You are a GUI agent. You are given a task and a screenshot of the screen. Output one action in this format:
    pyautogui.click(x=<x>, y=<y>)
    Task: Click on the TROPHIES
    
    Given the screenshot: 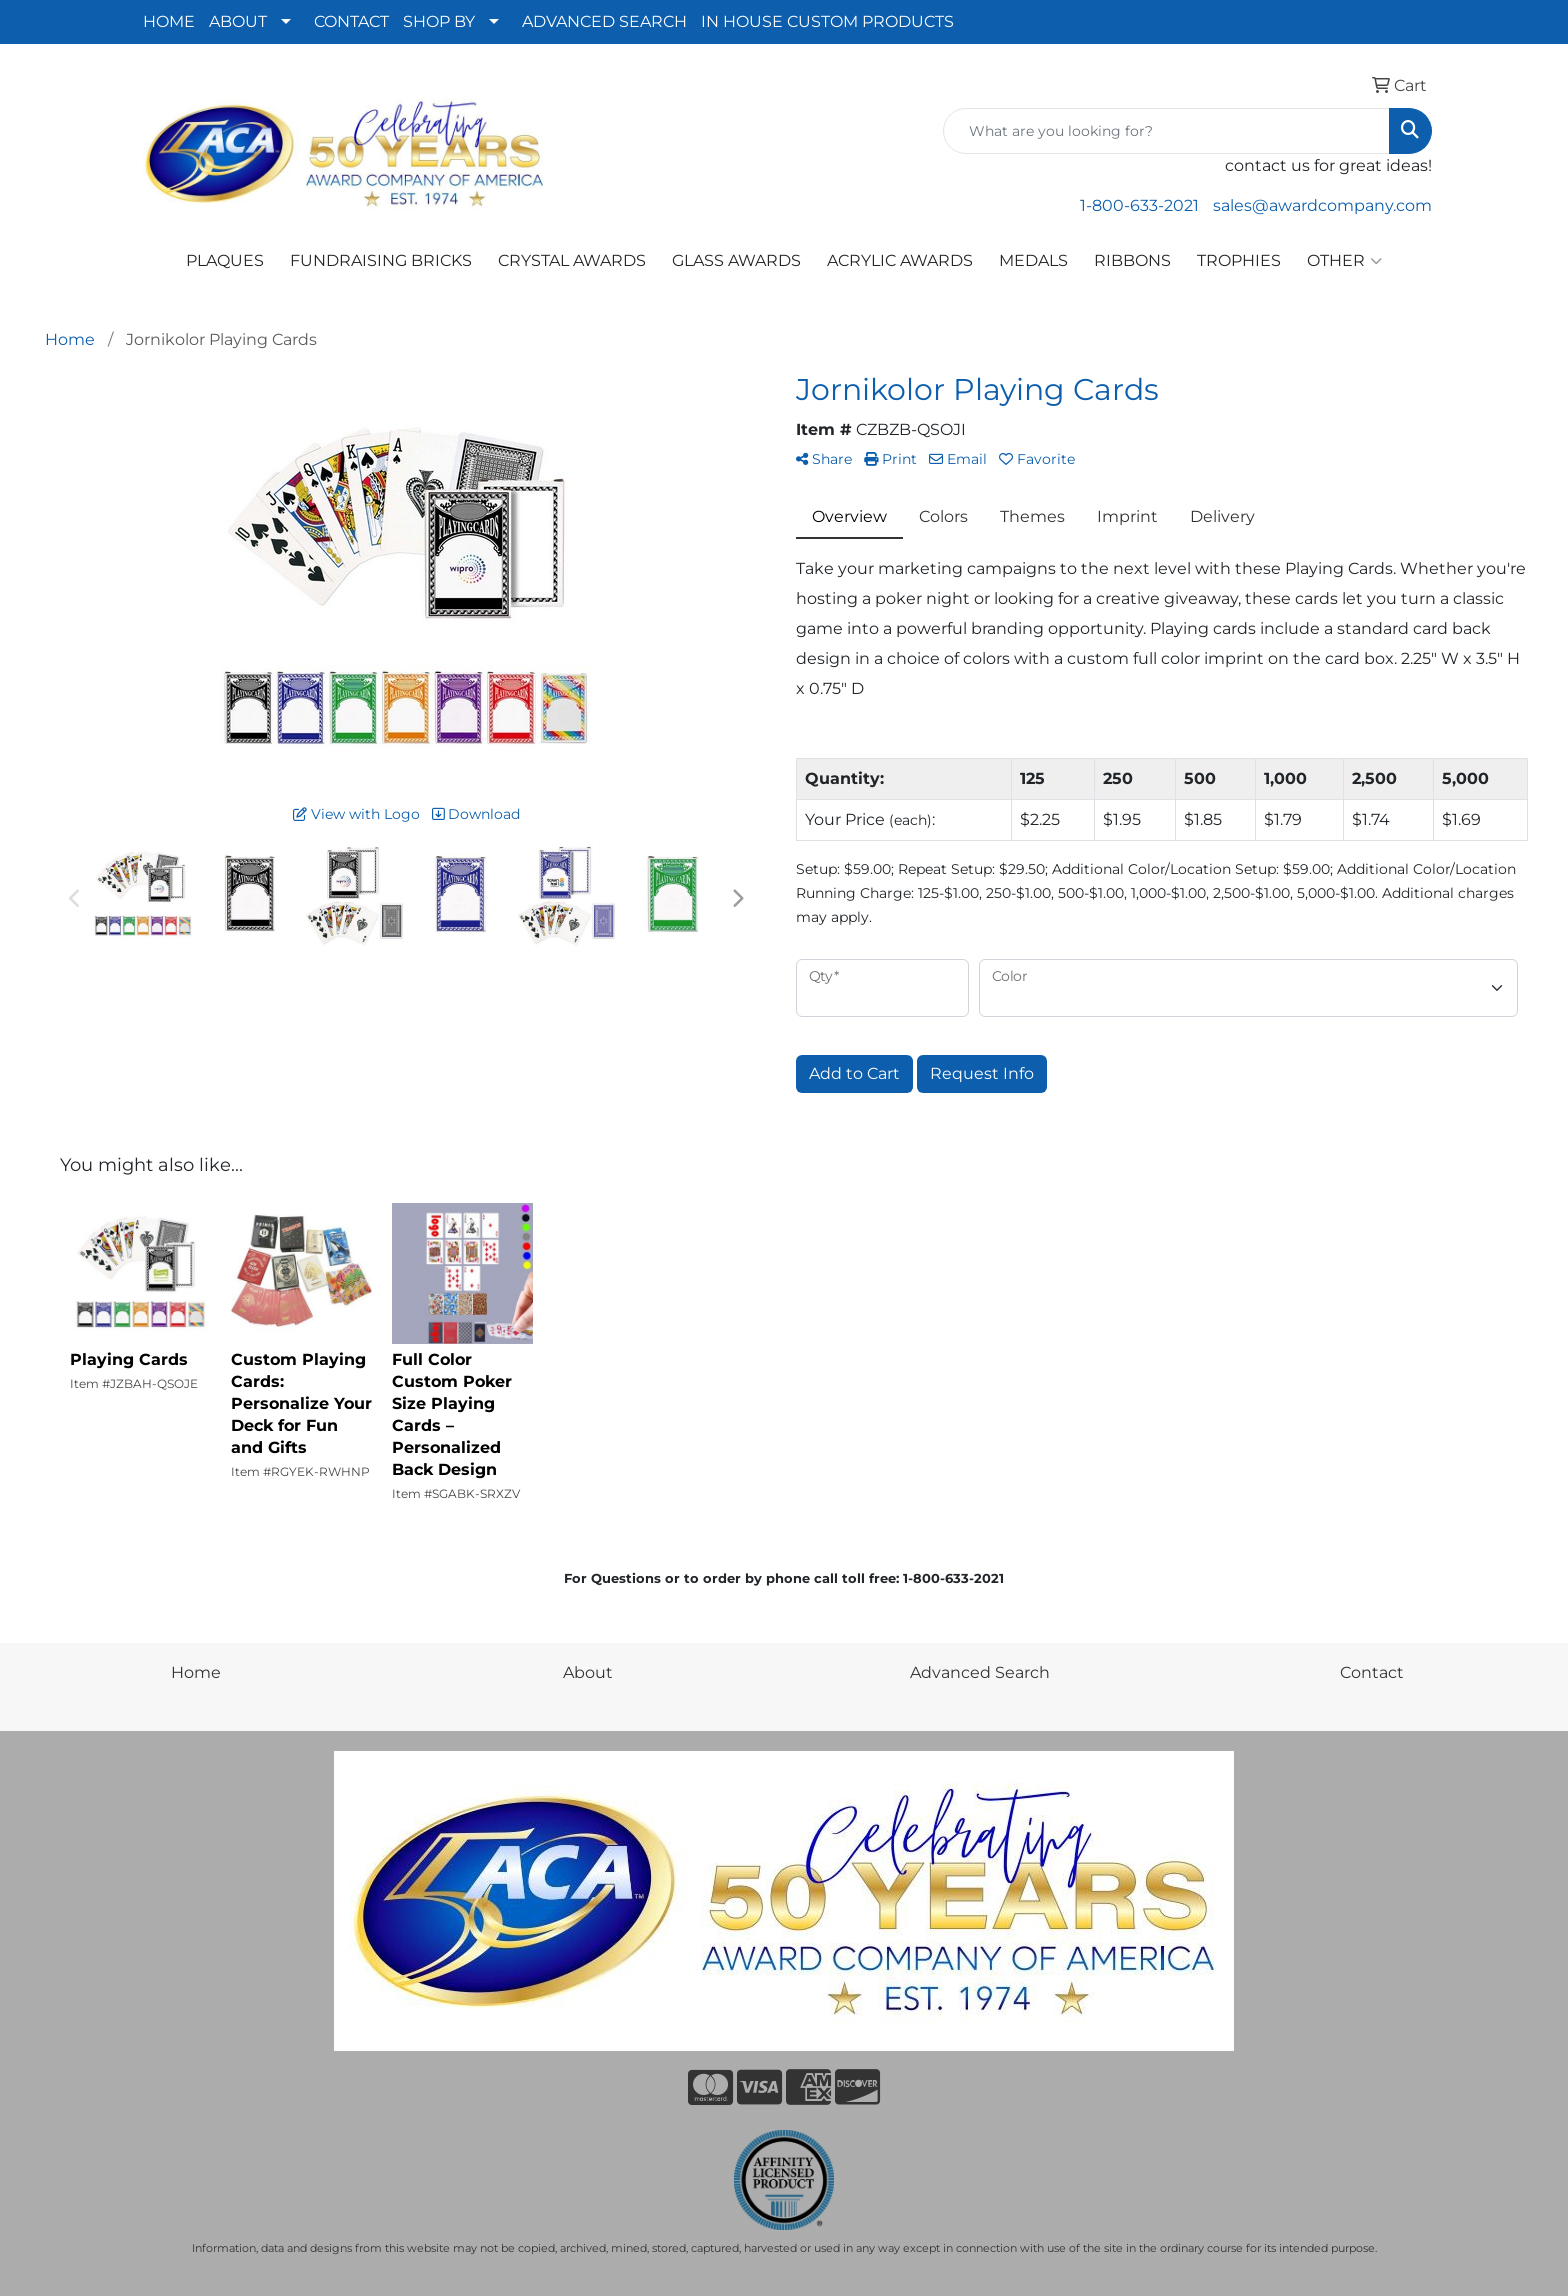 What is the action you would take?
    pyautogui.click(x=1239, y=260)
    